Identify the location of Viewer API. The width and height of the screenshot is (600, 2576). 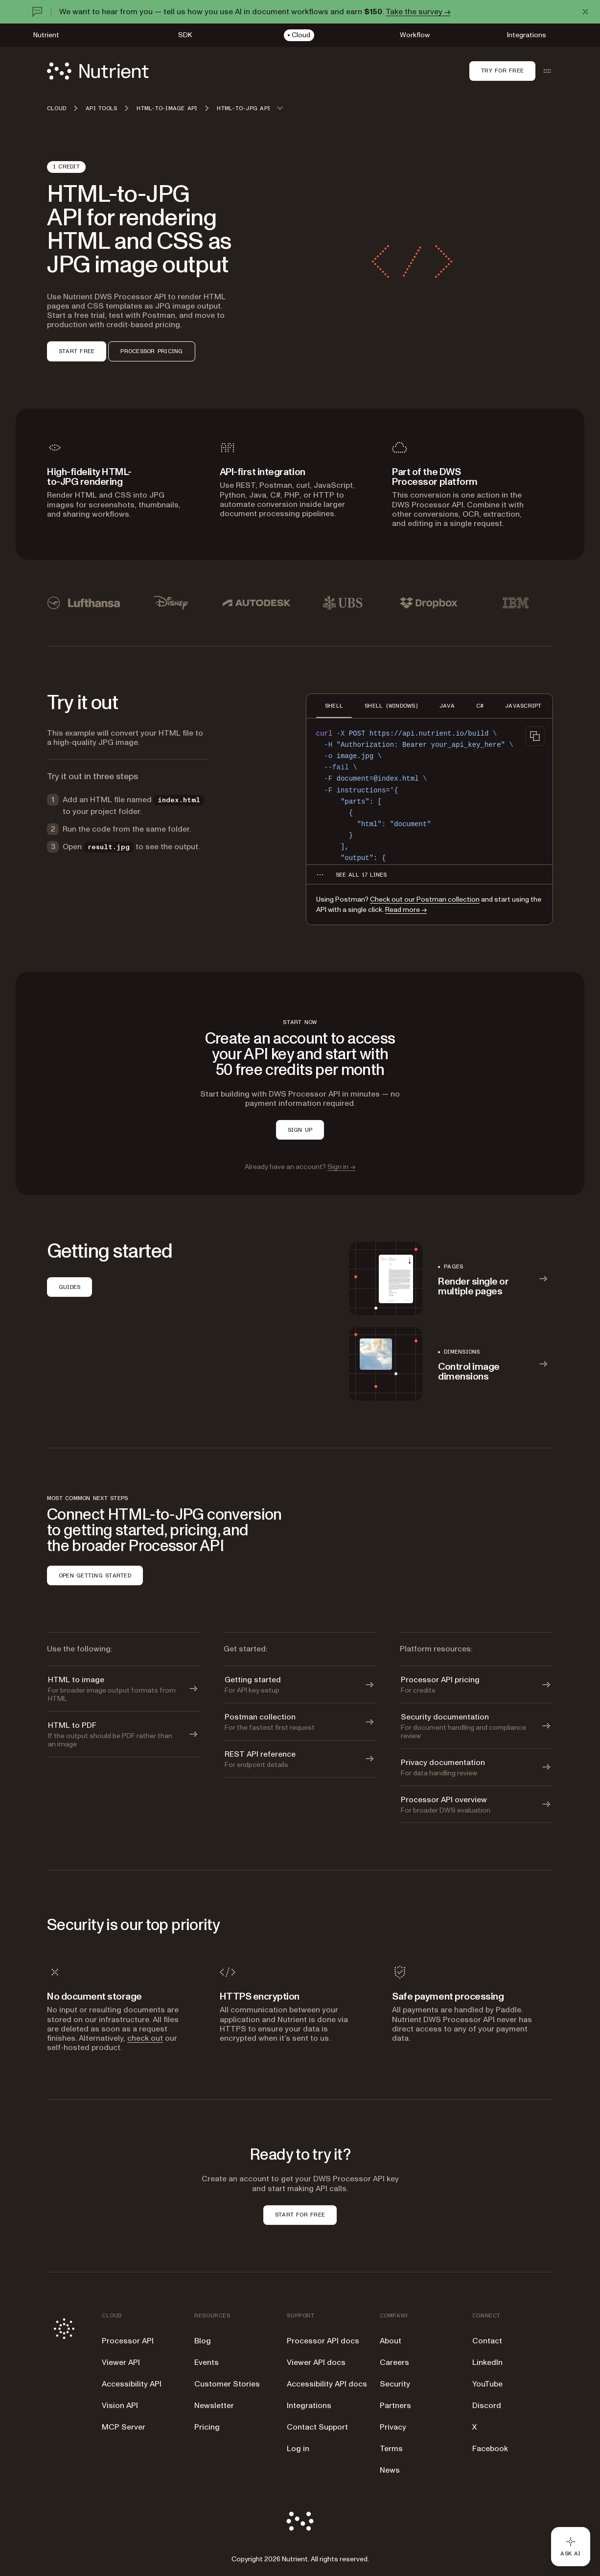
(121, 2362).